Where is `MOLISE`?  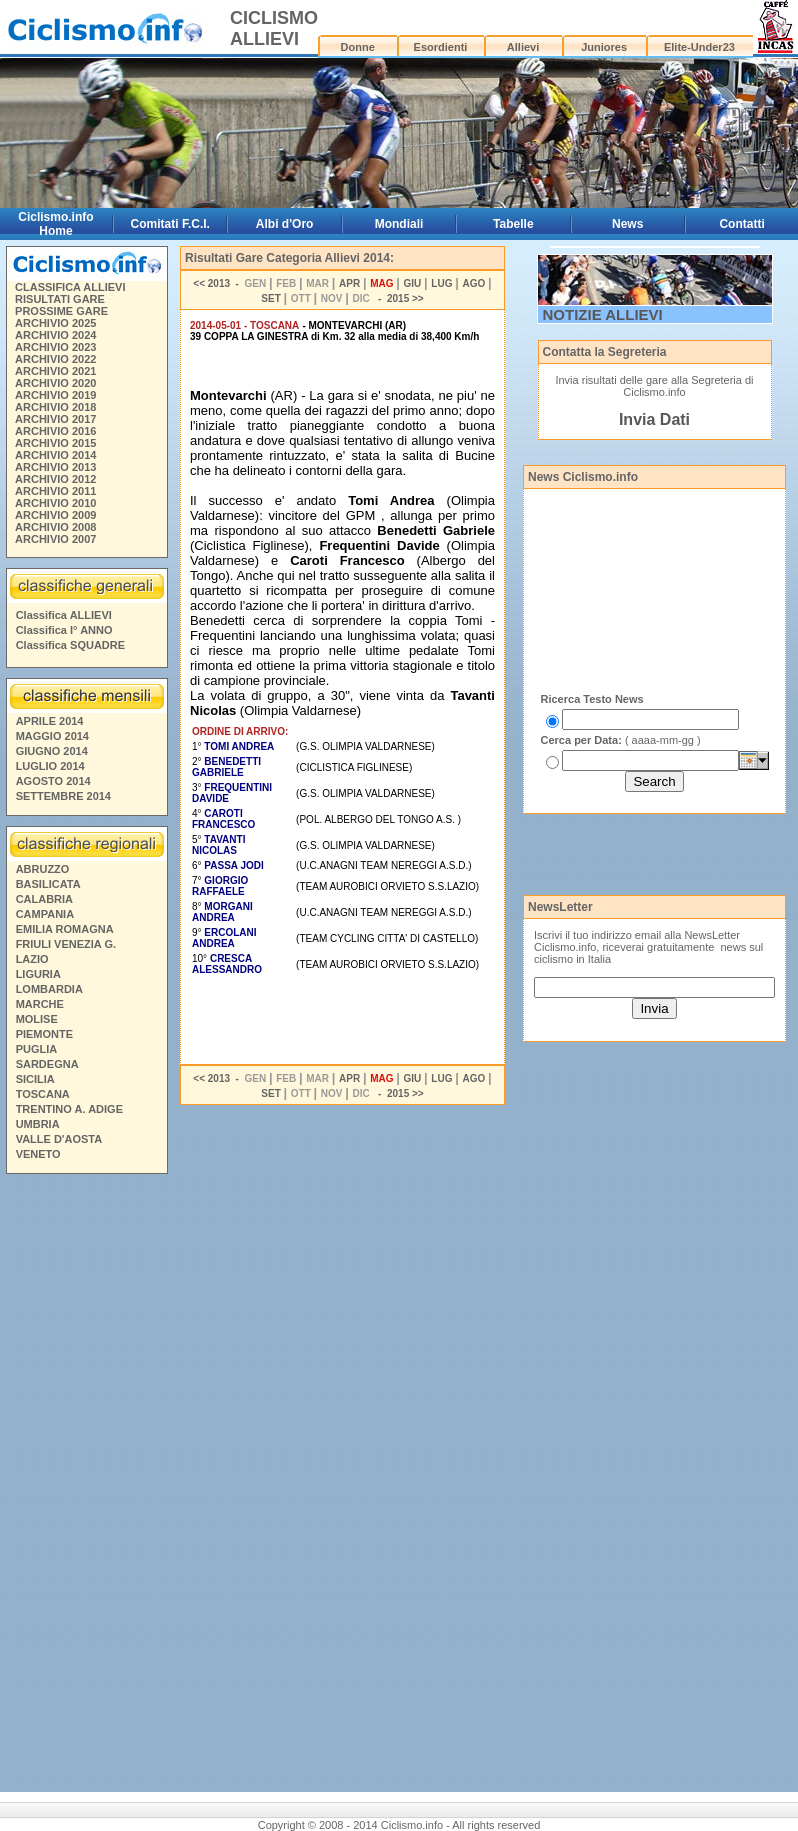
MOLISE is located at coordinates (37, 1019).